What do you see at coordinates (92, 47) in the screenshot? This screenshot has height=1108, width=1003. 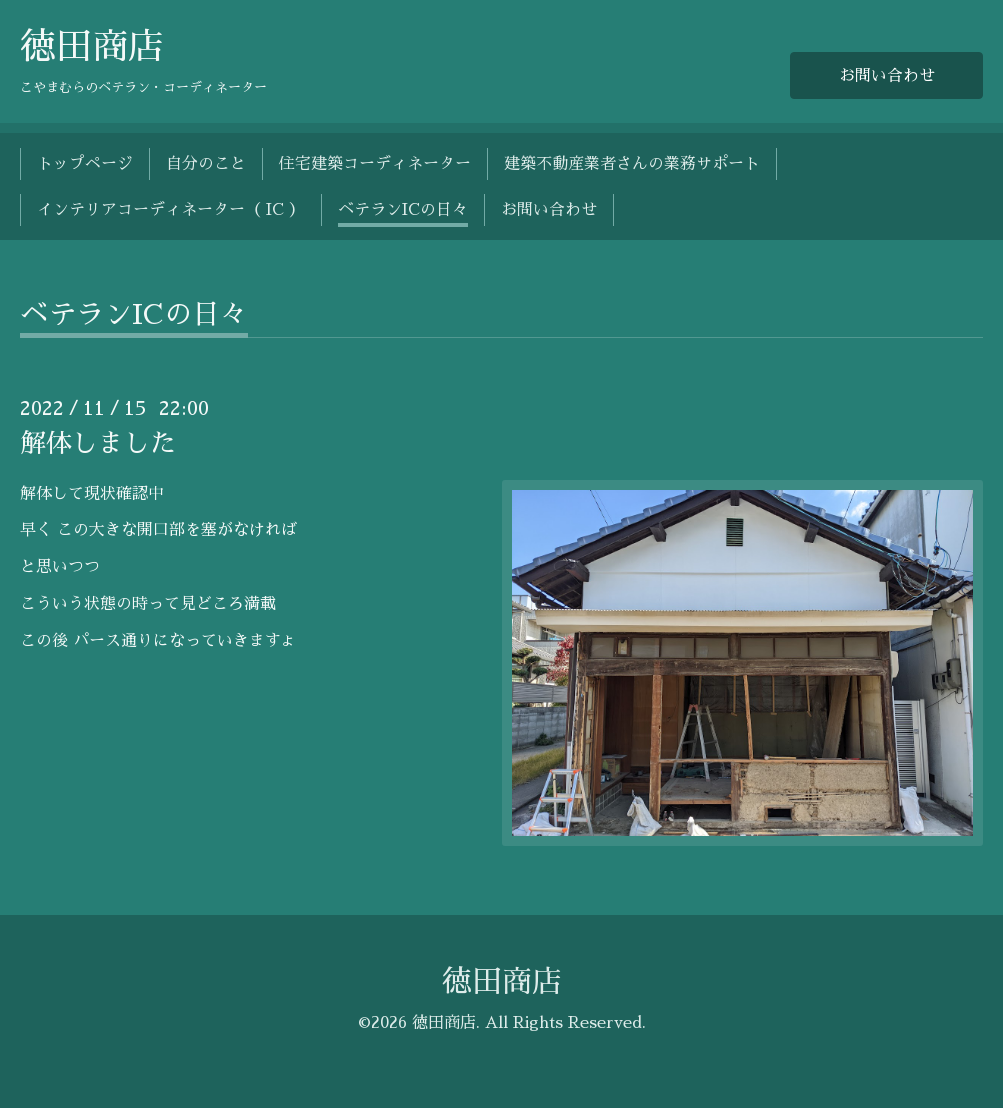 I see `徳田商店` at bounding box center [92, 47].